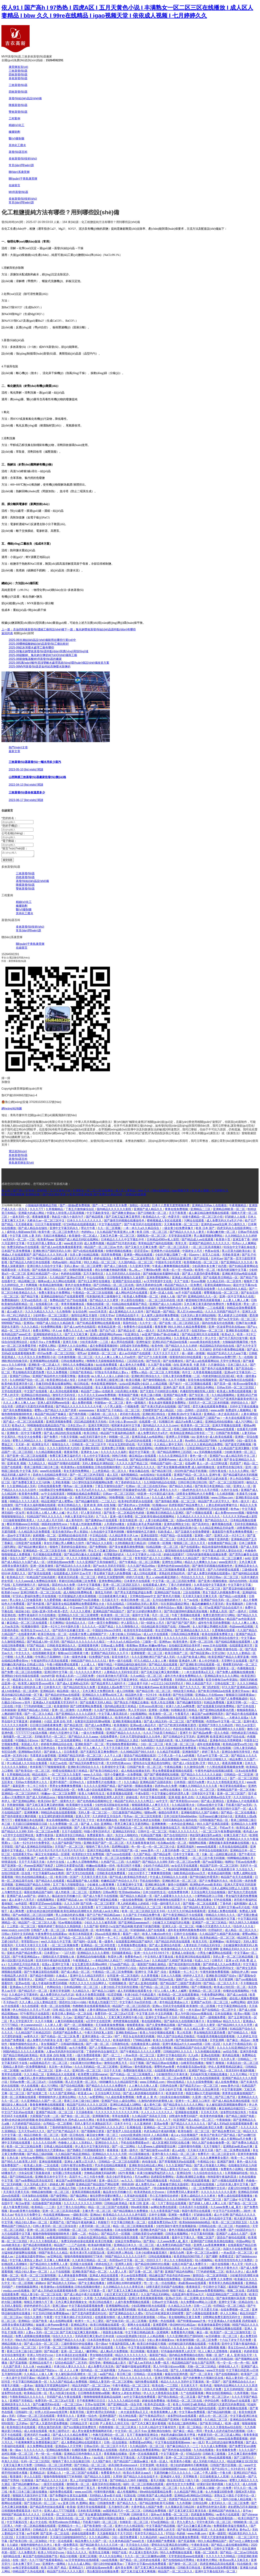  What do you see at coordinates (233, 2409) in the screenshot?
I see `亚洲午夜视频在线观看` at bounding box center [233, 2409].